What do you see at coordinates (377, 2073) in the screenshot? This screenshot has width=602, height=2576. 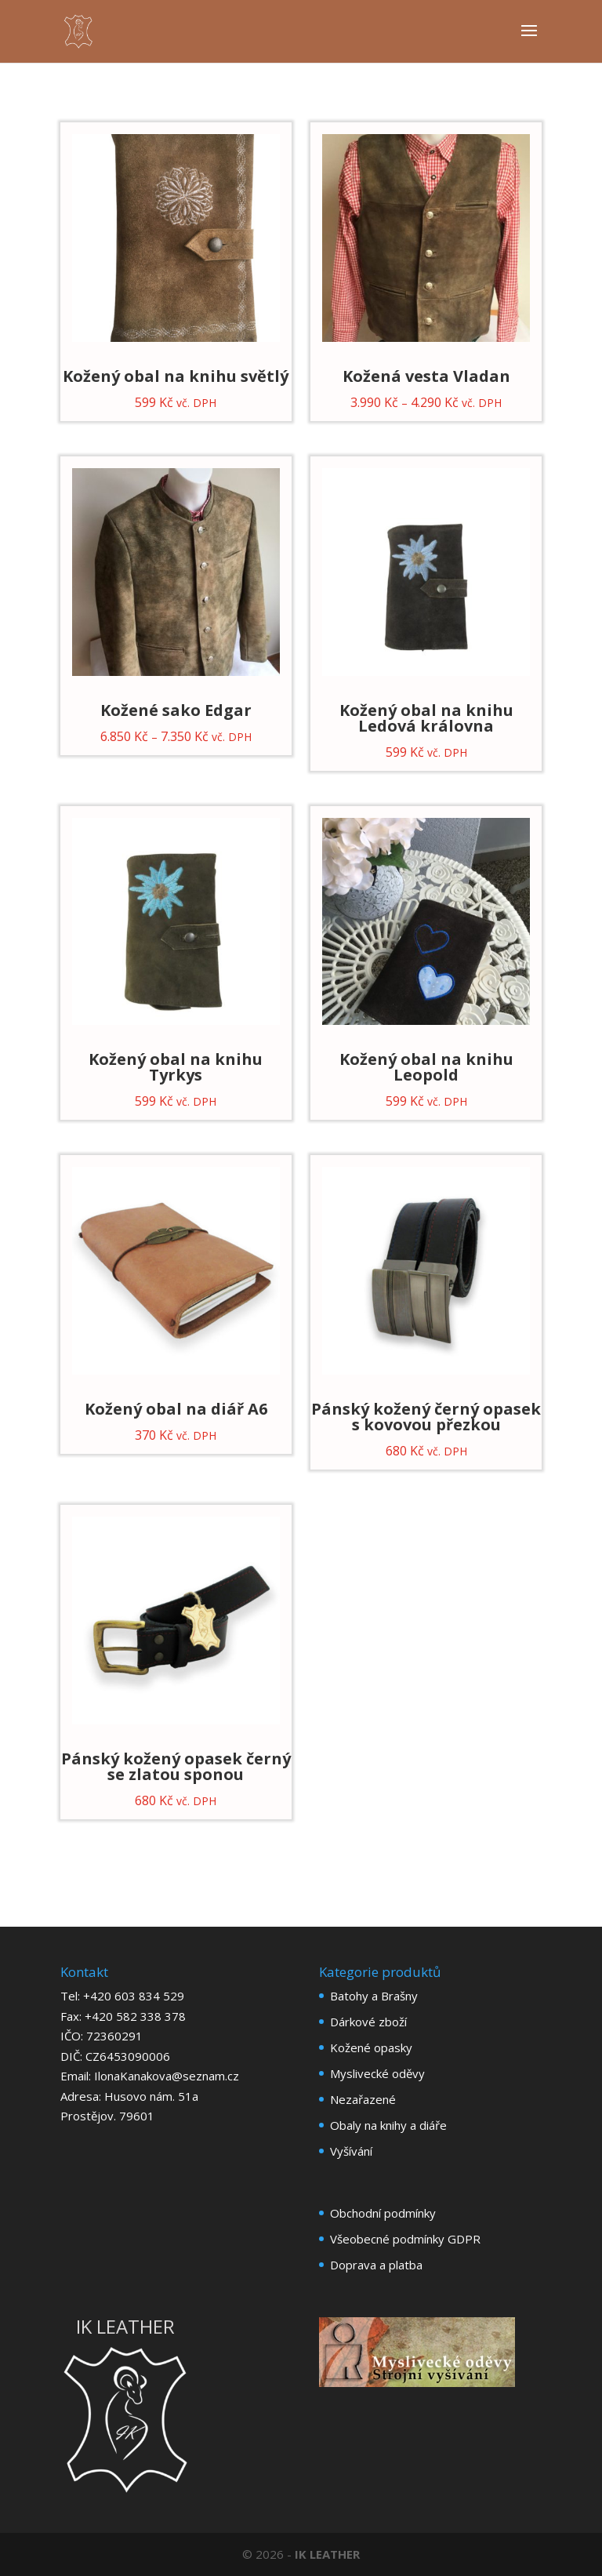 I see `Myslivecké oděvy` at bounding box center [377, 2073].